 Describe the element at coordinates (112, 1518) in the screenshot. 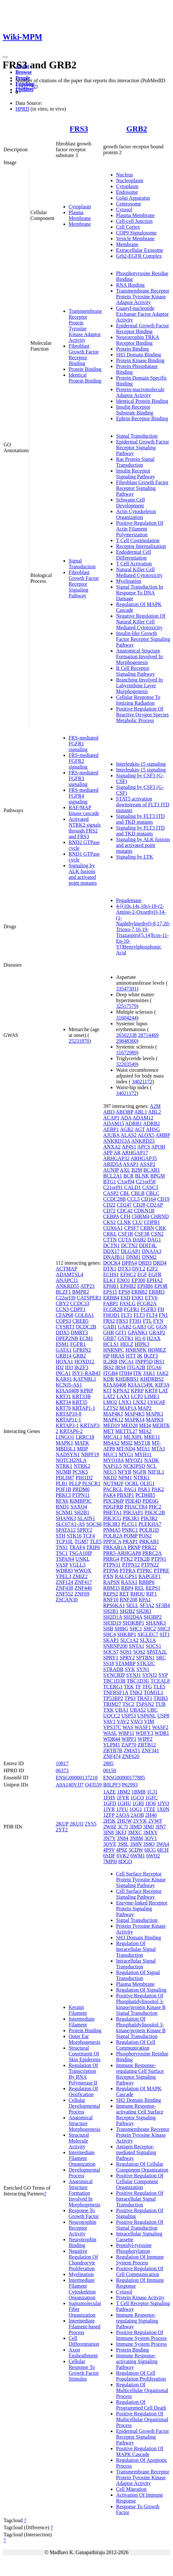

I see `PIK3CG` at that location.